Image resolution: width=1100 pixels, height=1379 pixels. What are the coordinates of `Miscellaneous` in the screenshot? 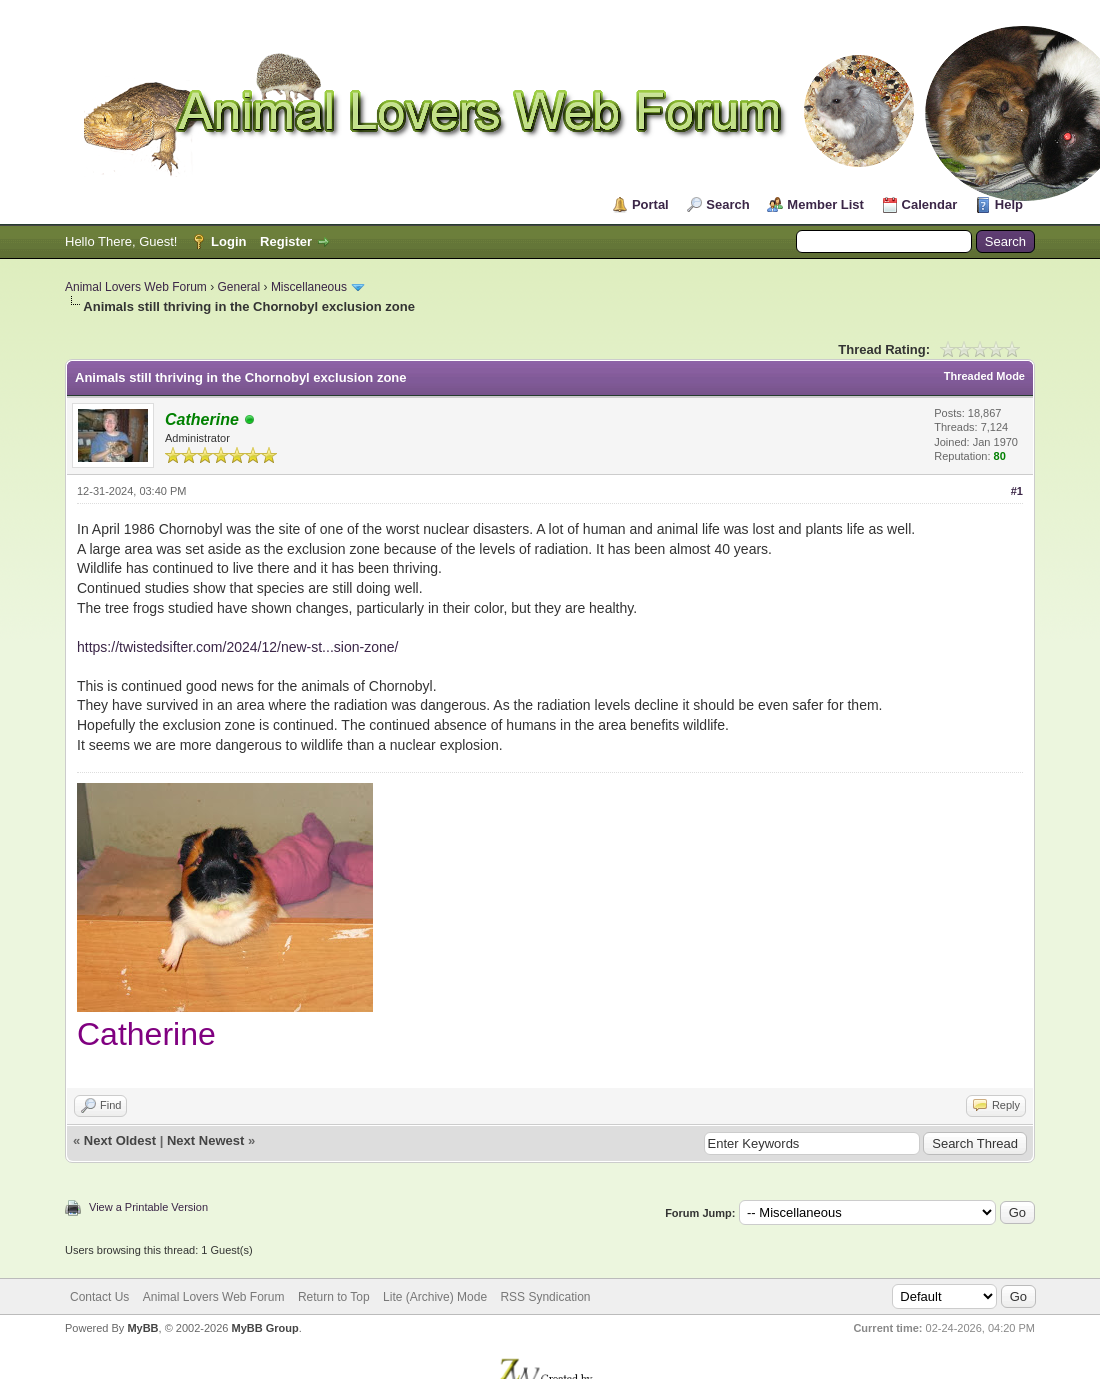 It's located at (309, 287).